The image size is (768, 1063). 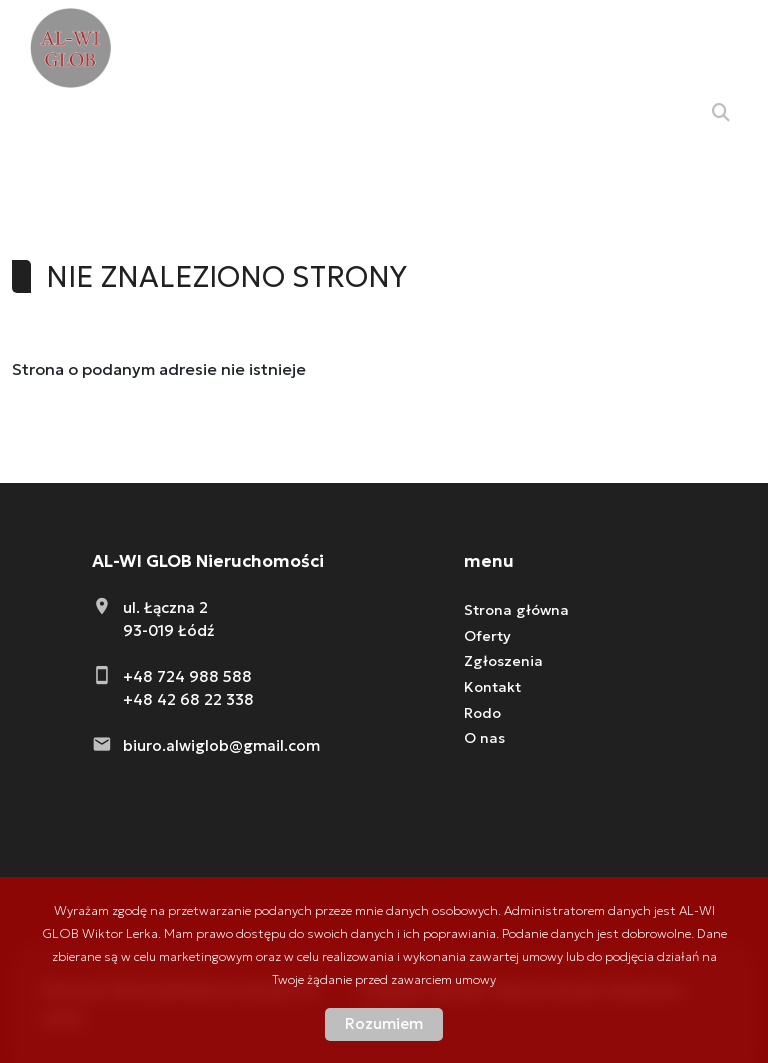 What do you see at coordinates (503, 661) in the screenshot?
I see `Zgłoszenia` at bounding box center [503, 661].